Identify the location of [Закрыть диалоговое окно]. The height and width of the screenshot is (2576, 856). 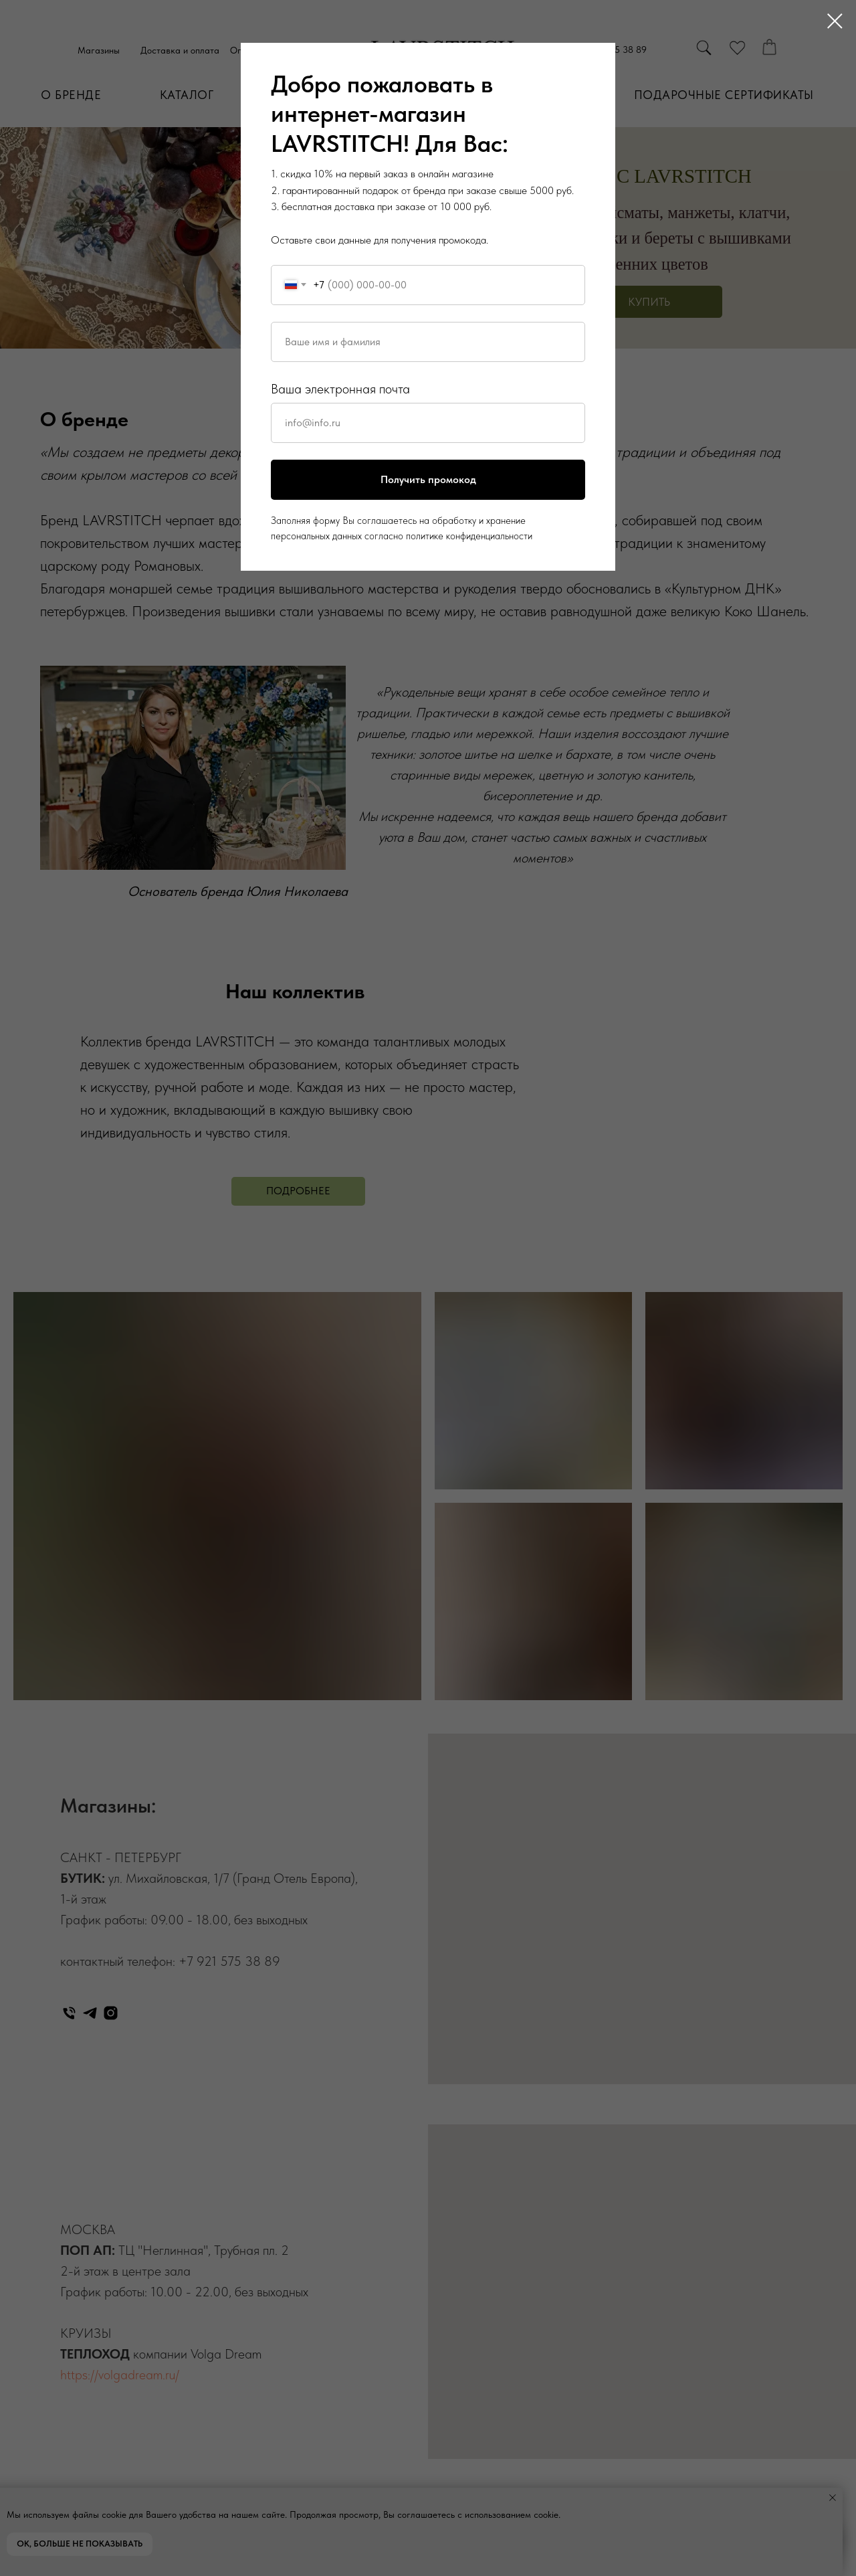
(835, 21).